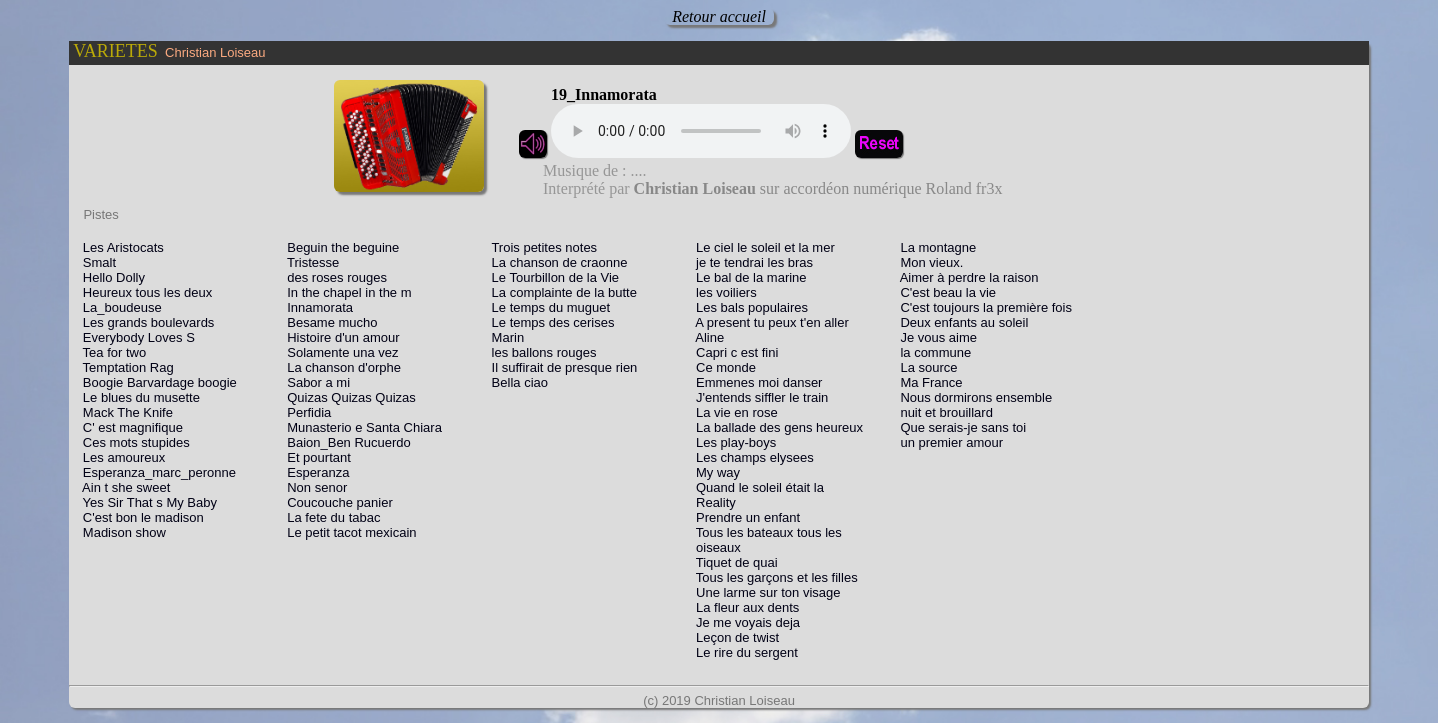  Describe the element at coordinates (550, 277) in the screenshot. I see `Le Tourbillon de la Vie` at that location.